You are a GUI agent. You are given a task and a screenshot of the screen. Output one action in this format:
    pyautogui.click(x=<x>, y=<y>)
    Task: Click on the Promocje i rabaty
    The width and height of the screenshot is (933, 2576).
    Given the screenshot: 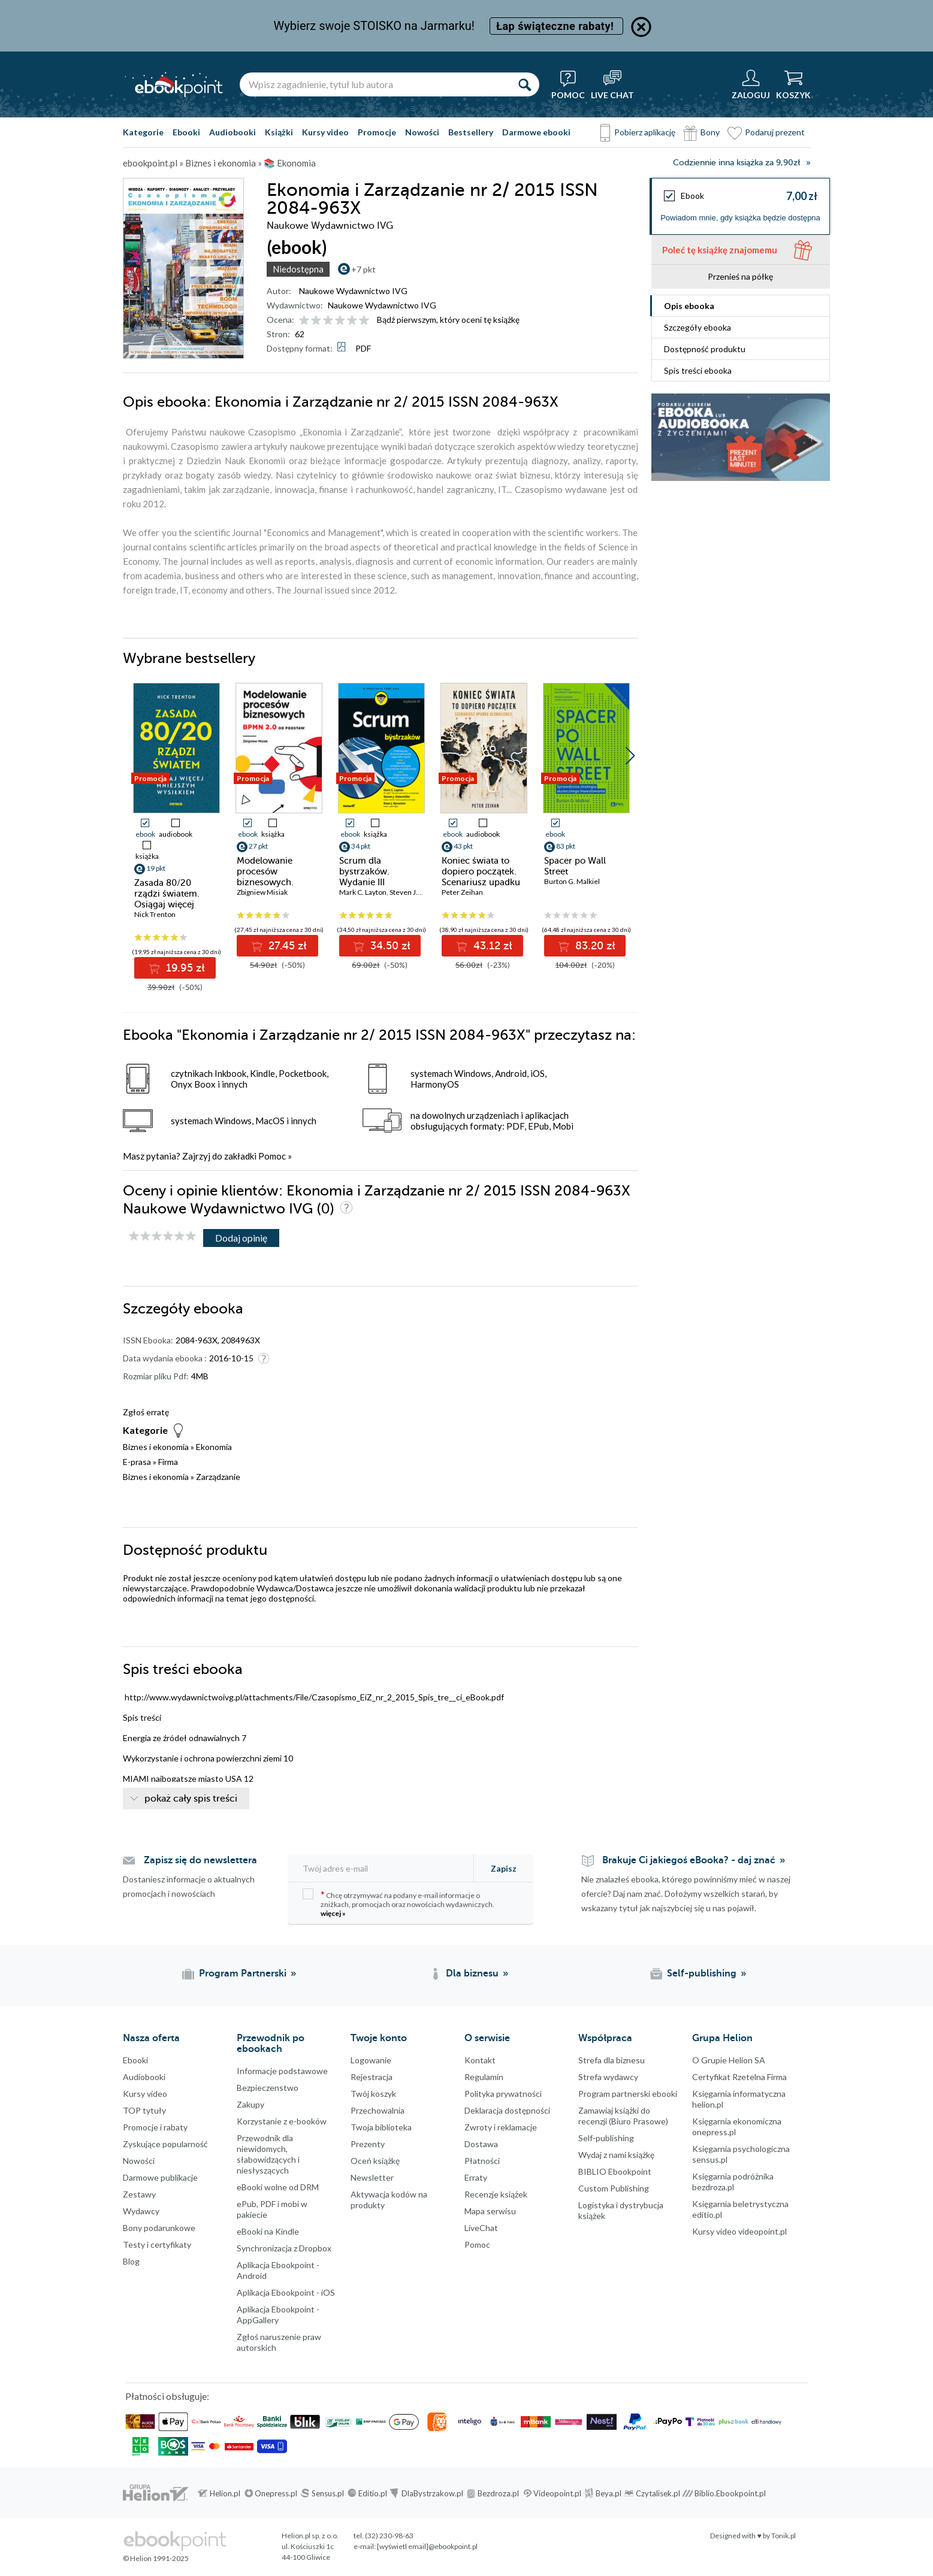 What is the action you would take?
    pyautogui.click(x=155, y=2127)
    